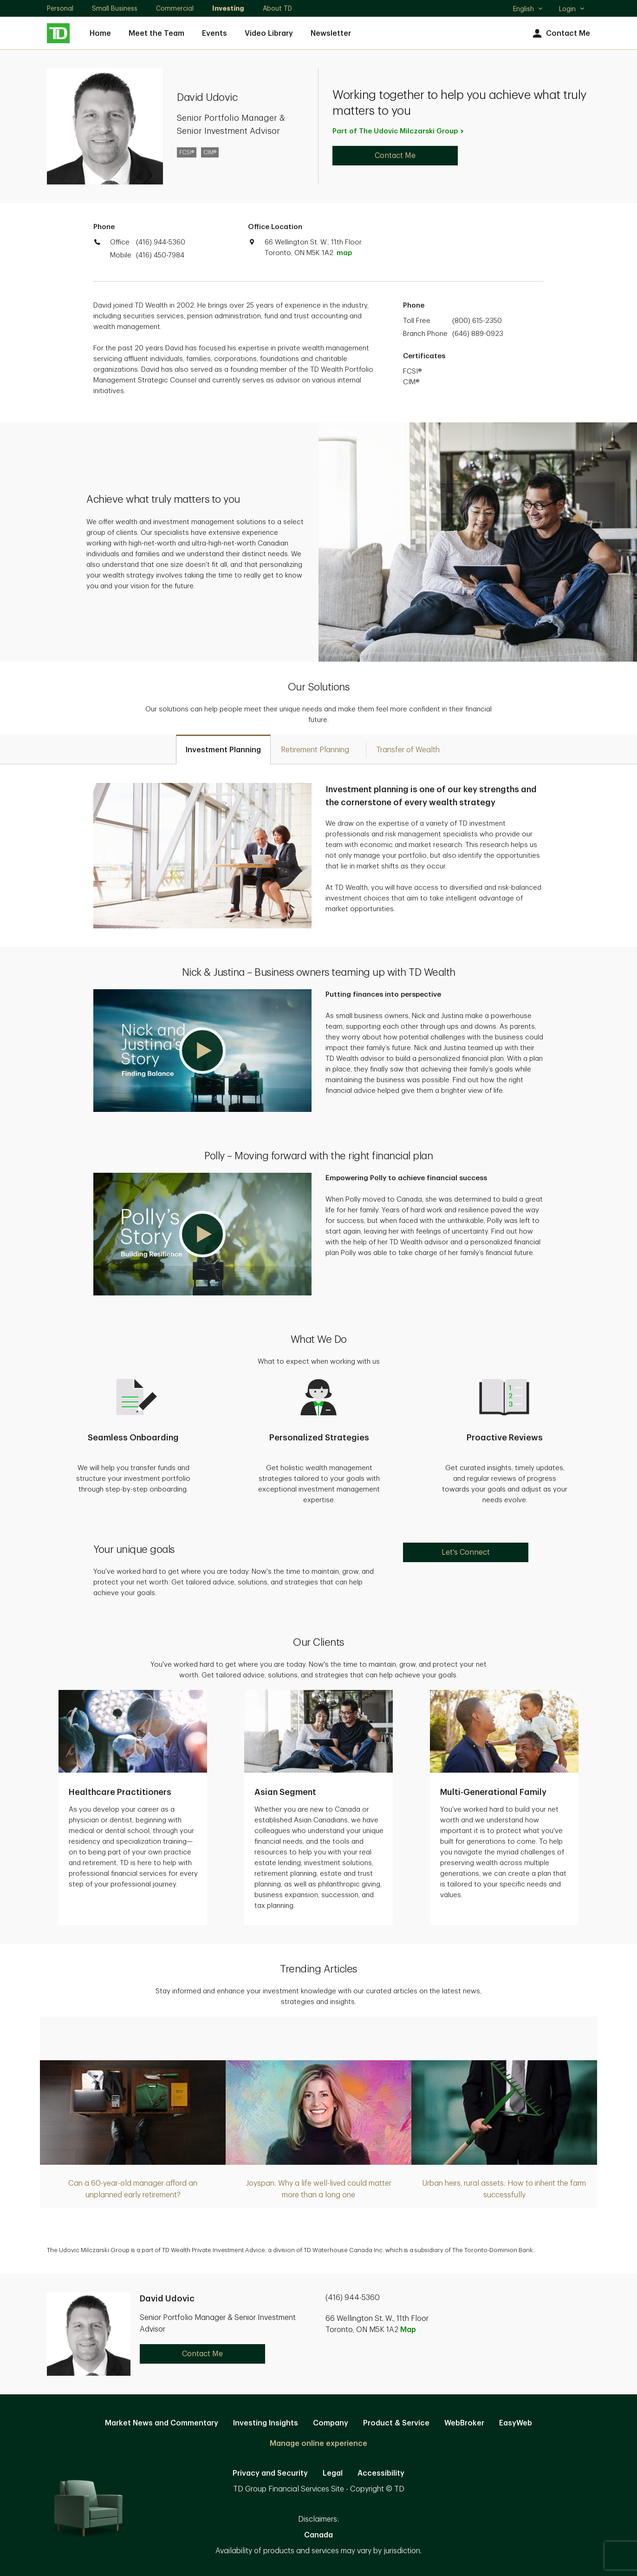 Image resolution: width=637 pixels, height=2576 pixels. Describe the element at coordinates (318, 2443) in the screenshot. I see `Manage online experience [button]` at that location.